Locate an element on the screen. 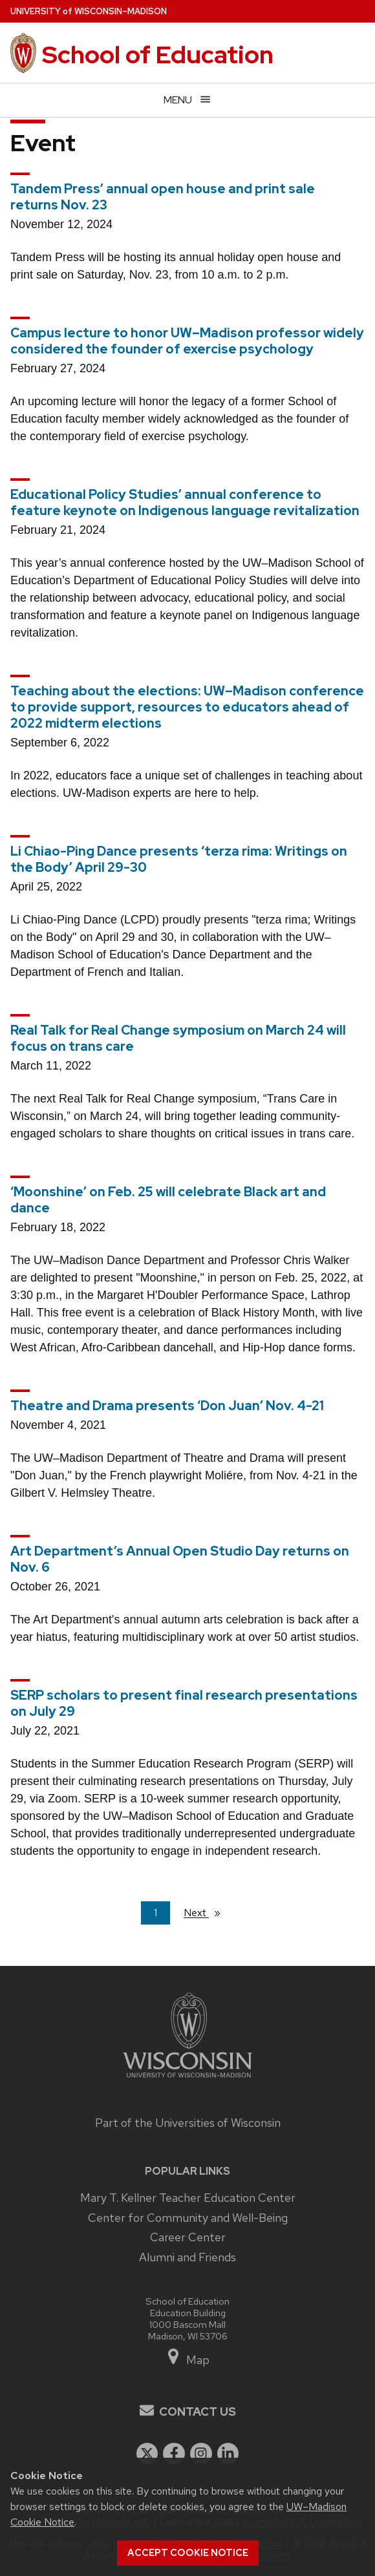  [Link to main university website] is located at coordinates (187, 2079).